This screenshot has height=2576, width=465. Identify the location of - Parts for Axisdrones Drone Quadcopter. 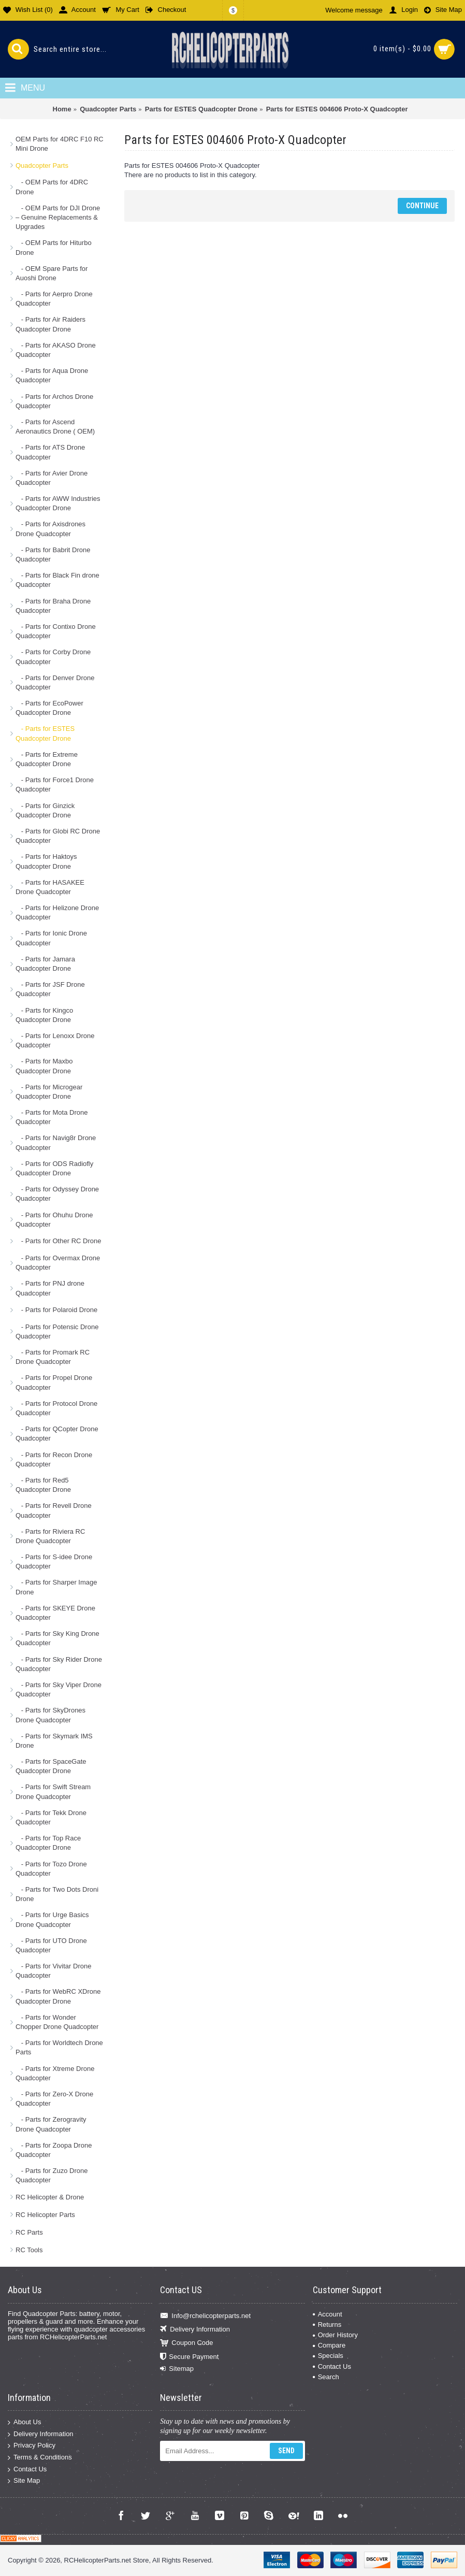
(50, 528).